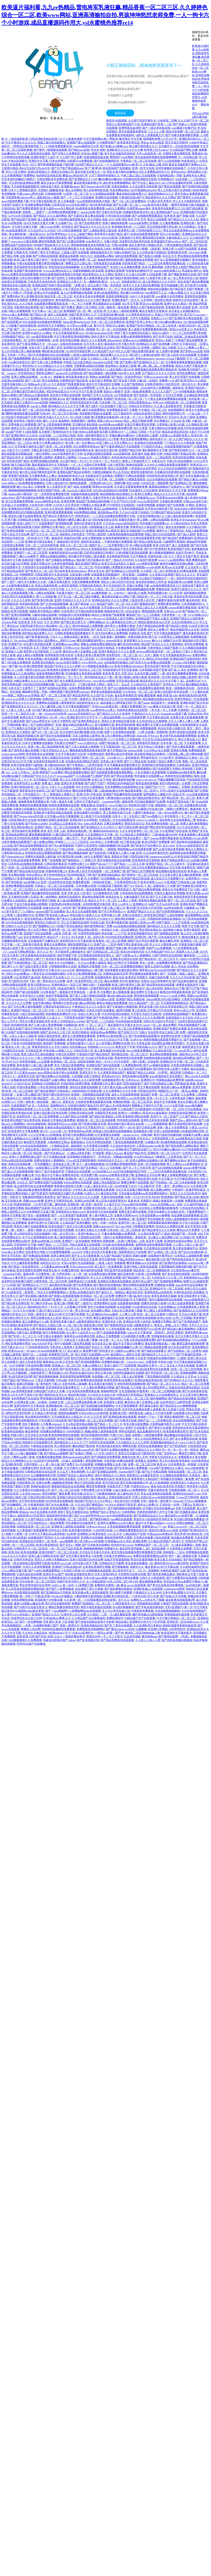 The image size is (211, 2576). Describe the element at coordinates (40, 1471) in the screenshot. I see `日韩精品电影综合区亚洲` at that location.